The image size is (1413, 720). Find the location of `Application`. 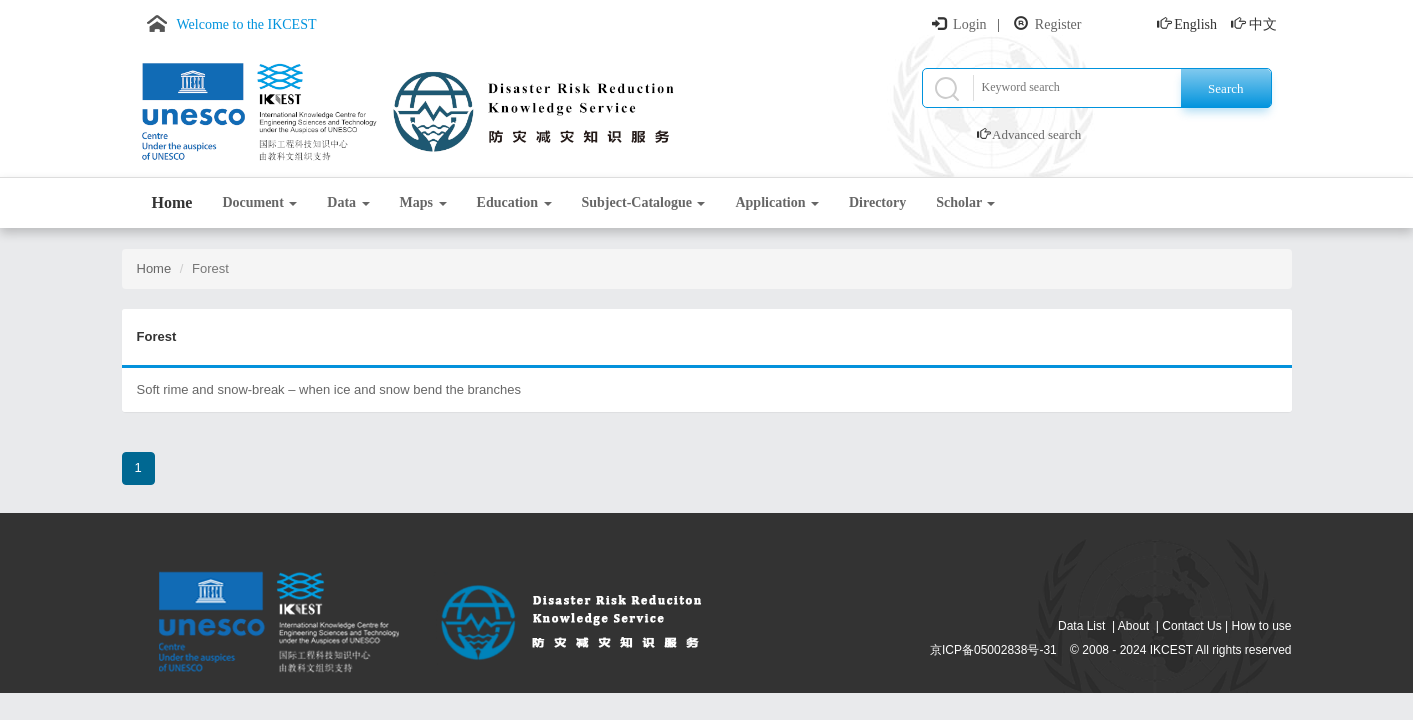

Application is located at coordinates (777, 202).